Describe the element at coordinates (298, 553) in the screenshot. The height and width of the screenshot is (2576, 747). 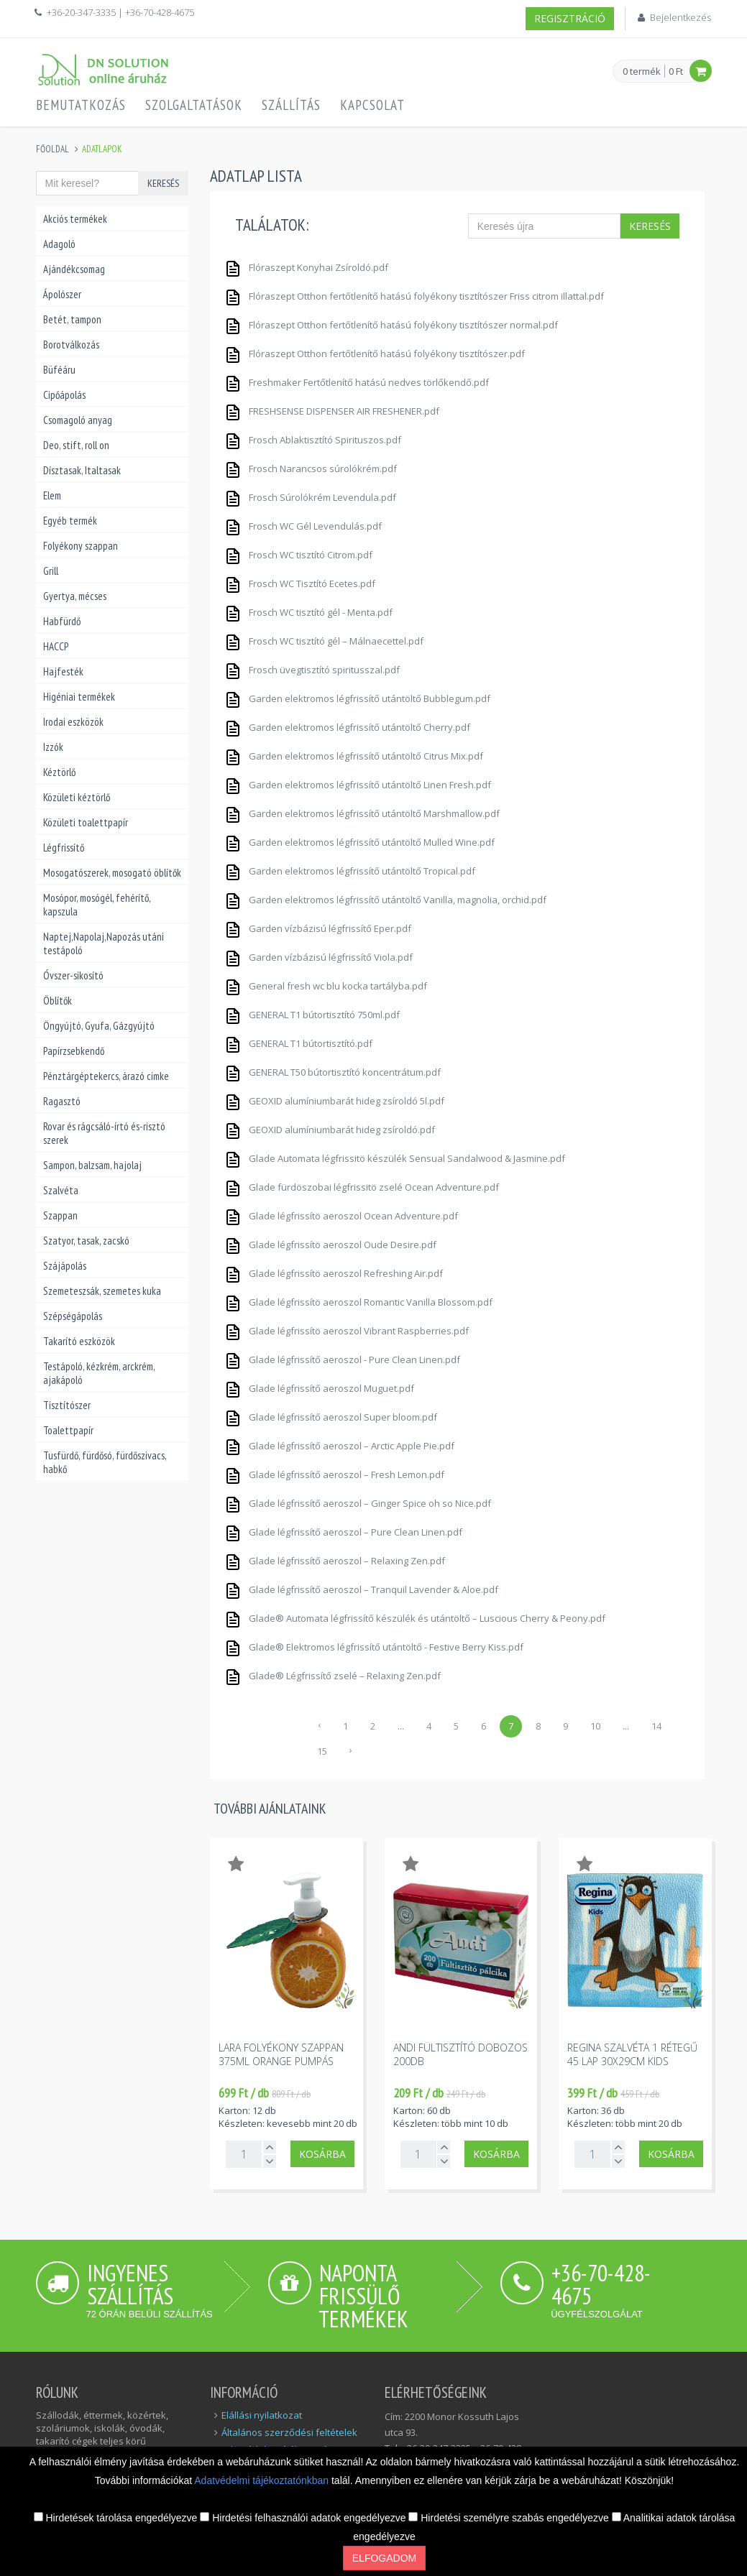
I see `Frosch WC tisztító Citrom.pdf` at that location.